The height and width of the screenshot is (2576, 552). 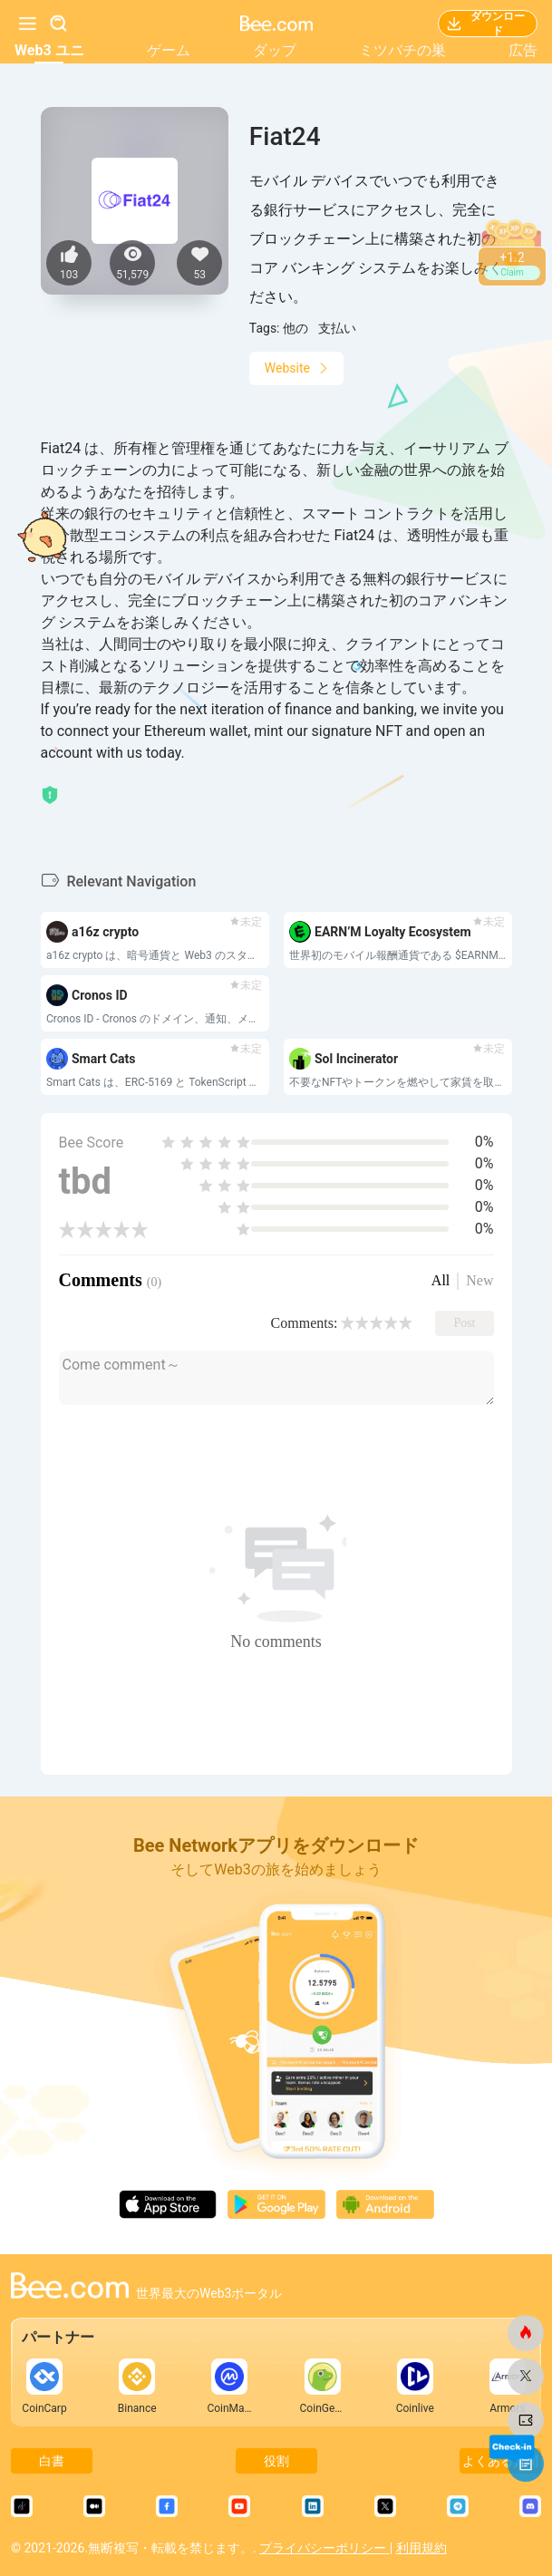 What do you see at coordinates (274, 50) in the screenshot?
I see `ダップ` at bounding box center [274, 50].